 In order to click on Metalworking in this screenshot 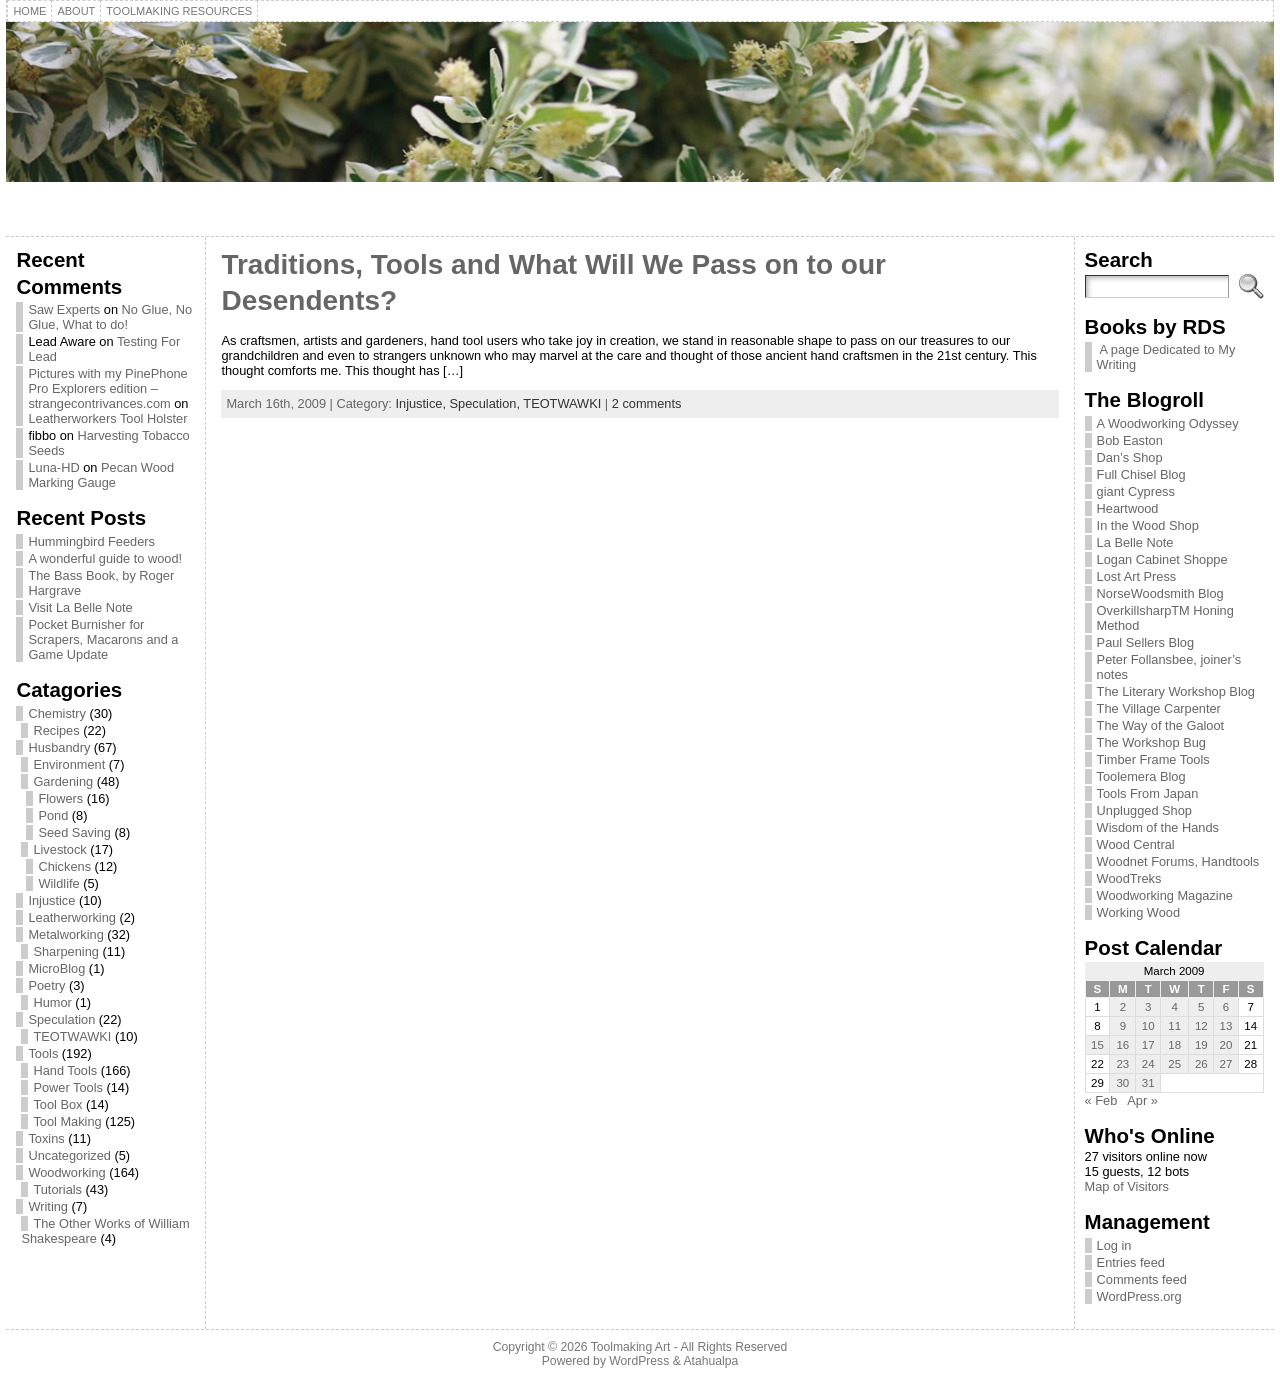, I will do `click(65, 934)`.